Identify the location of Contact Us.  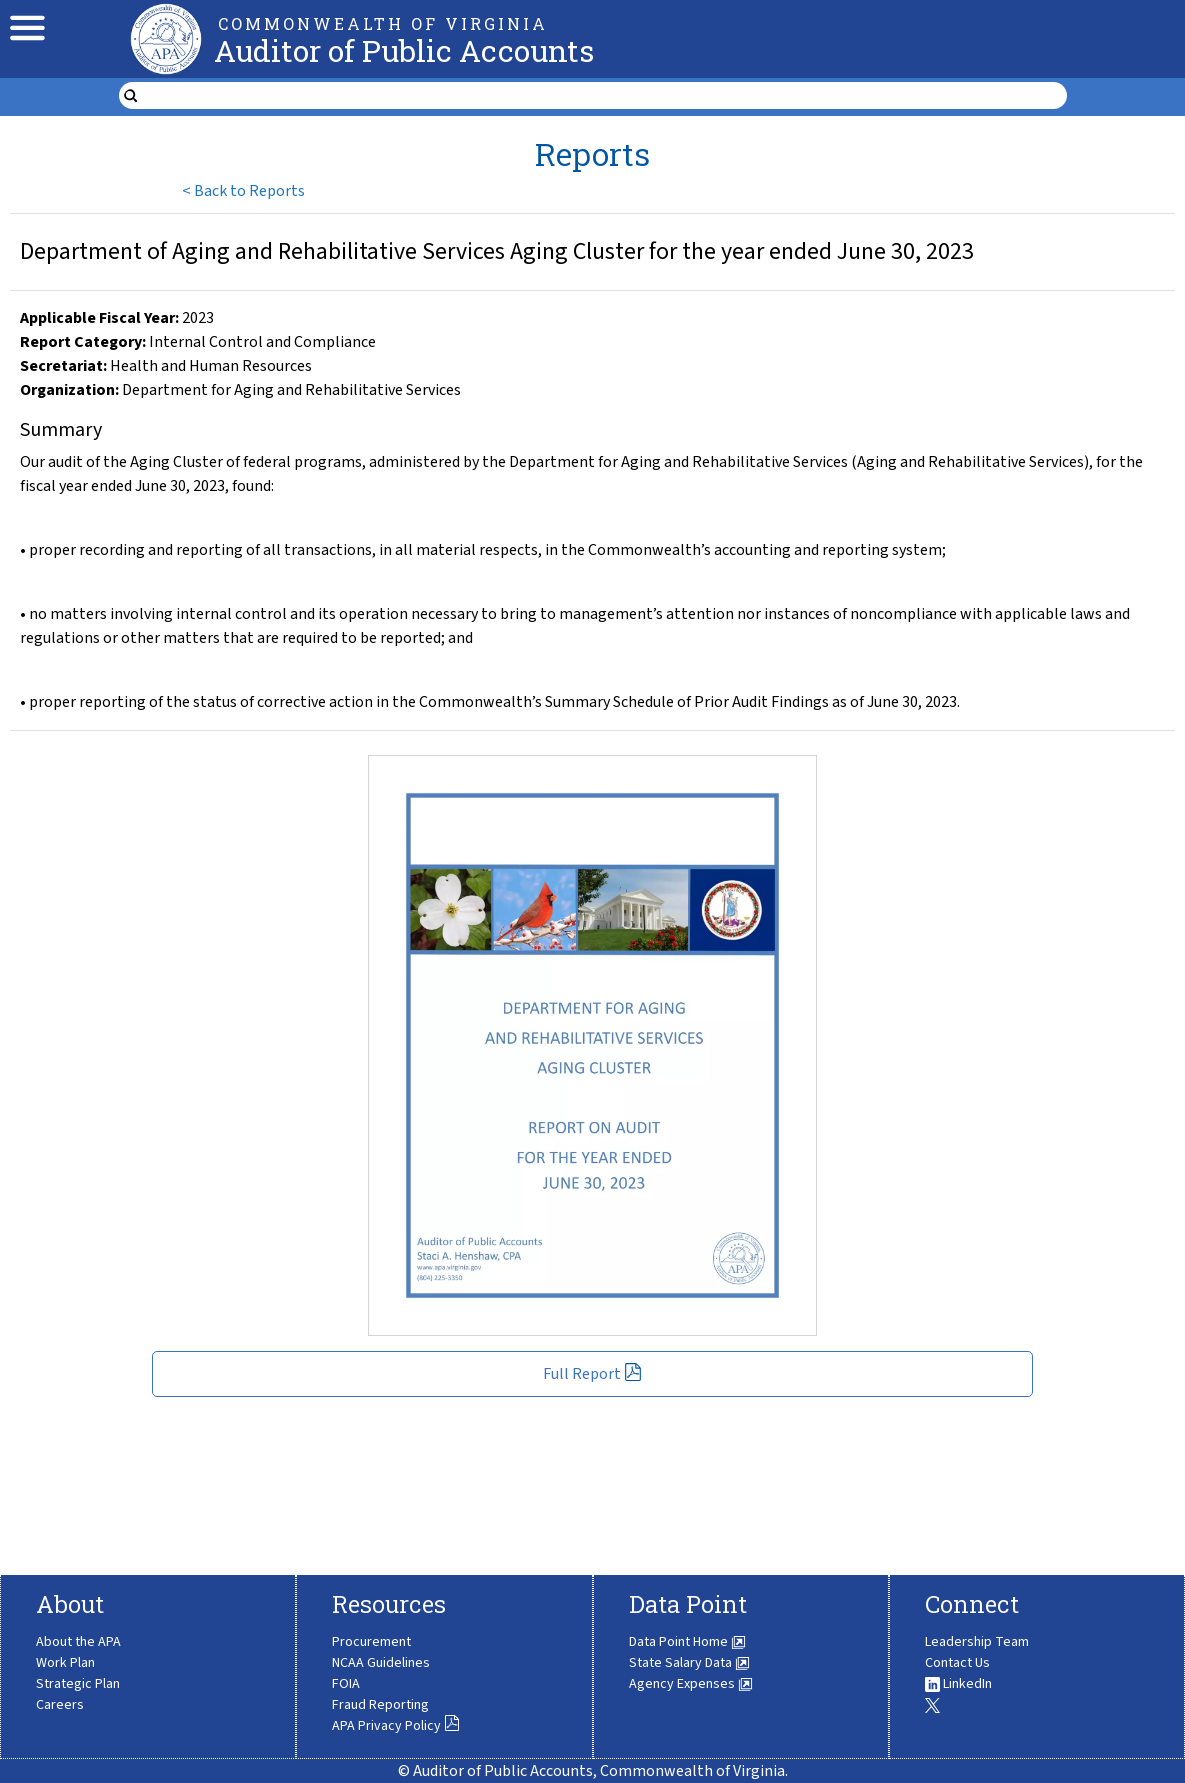
(957, 1663).